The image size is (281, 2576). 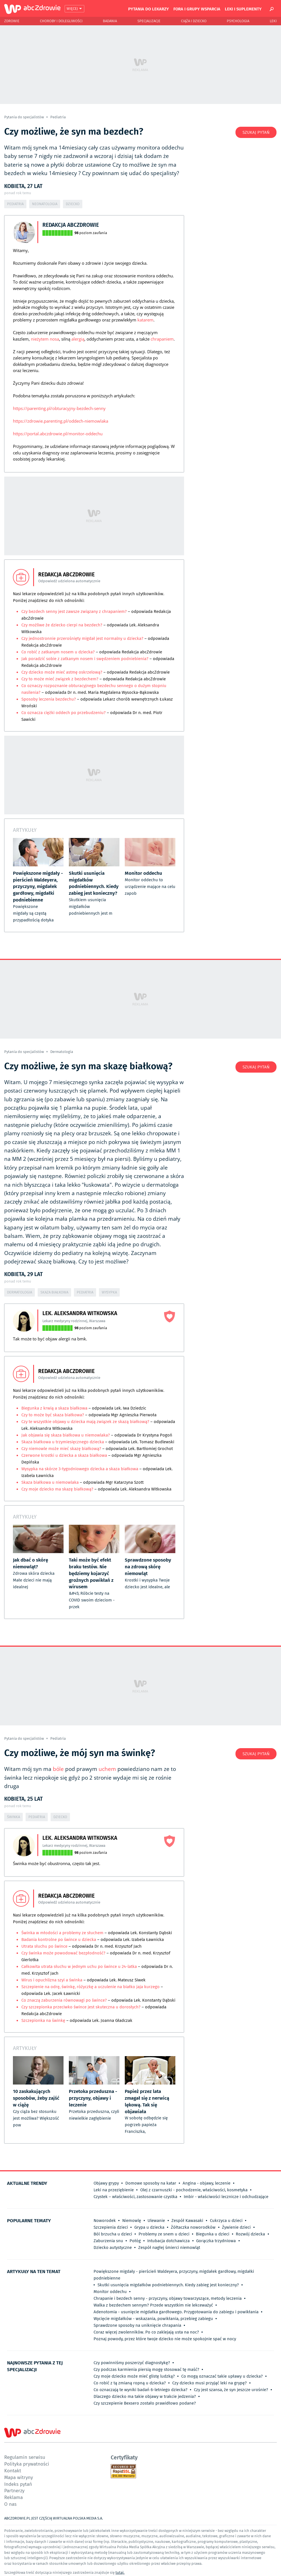 I want to click on Czy niemowle może mieć skazę białkową?, so click(x=61, y=1449).